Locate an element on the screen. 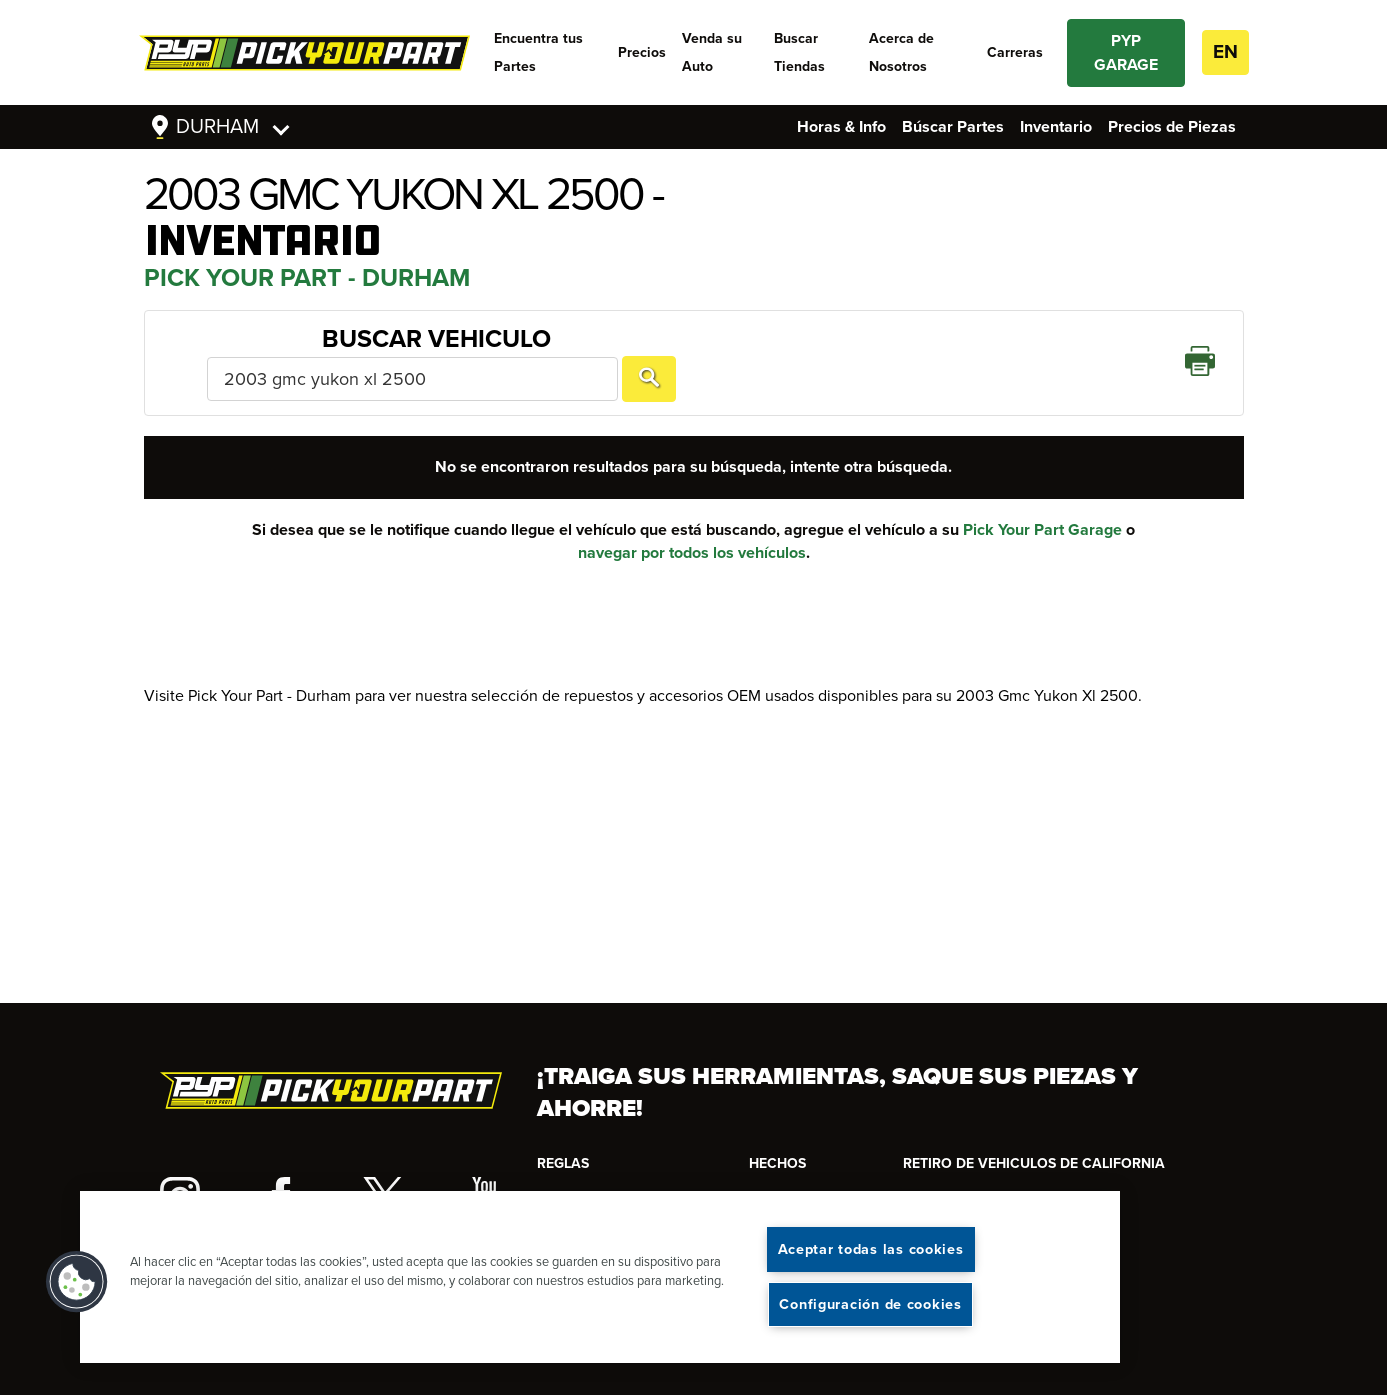 This screenshot has height=1395, width=1387. Venda su Auto is located at coordinates (712, 52).